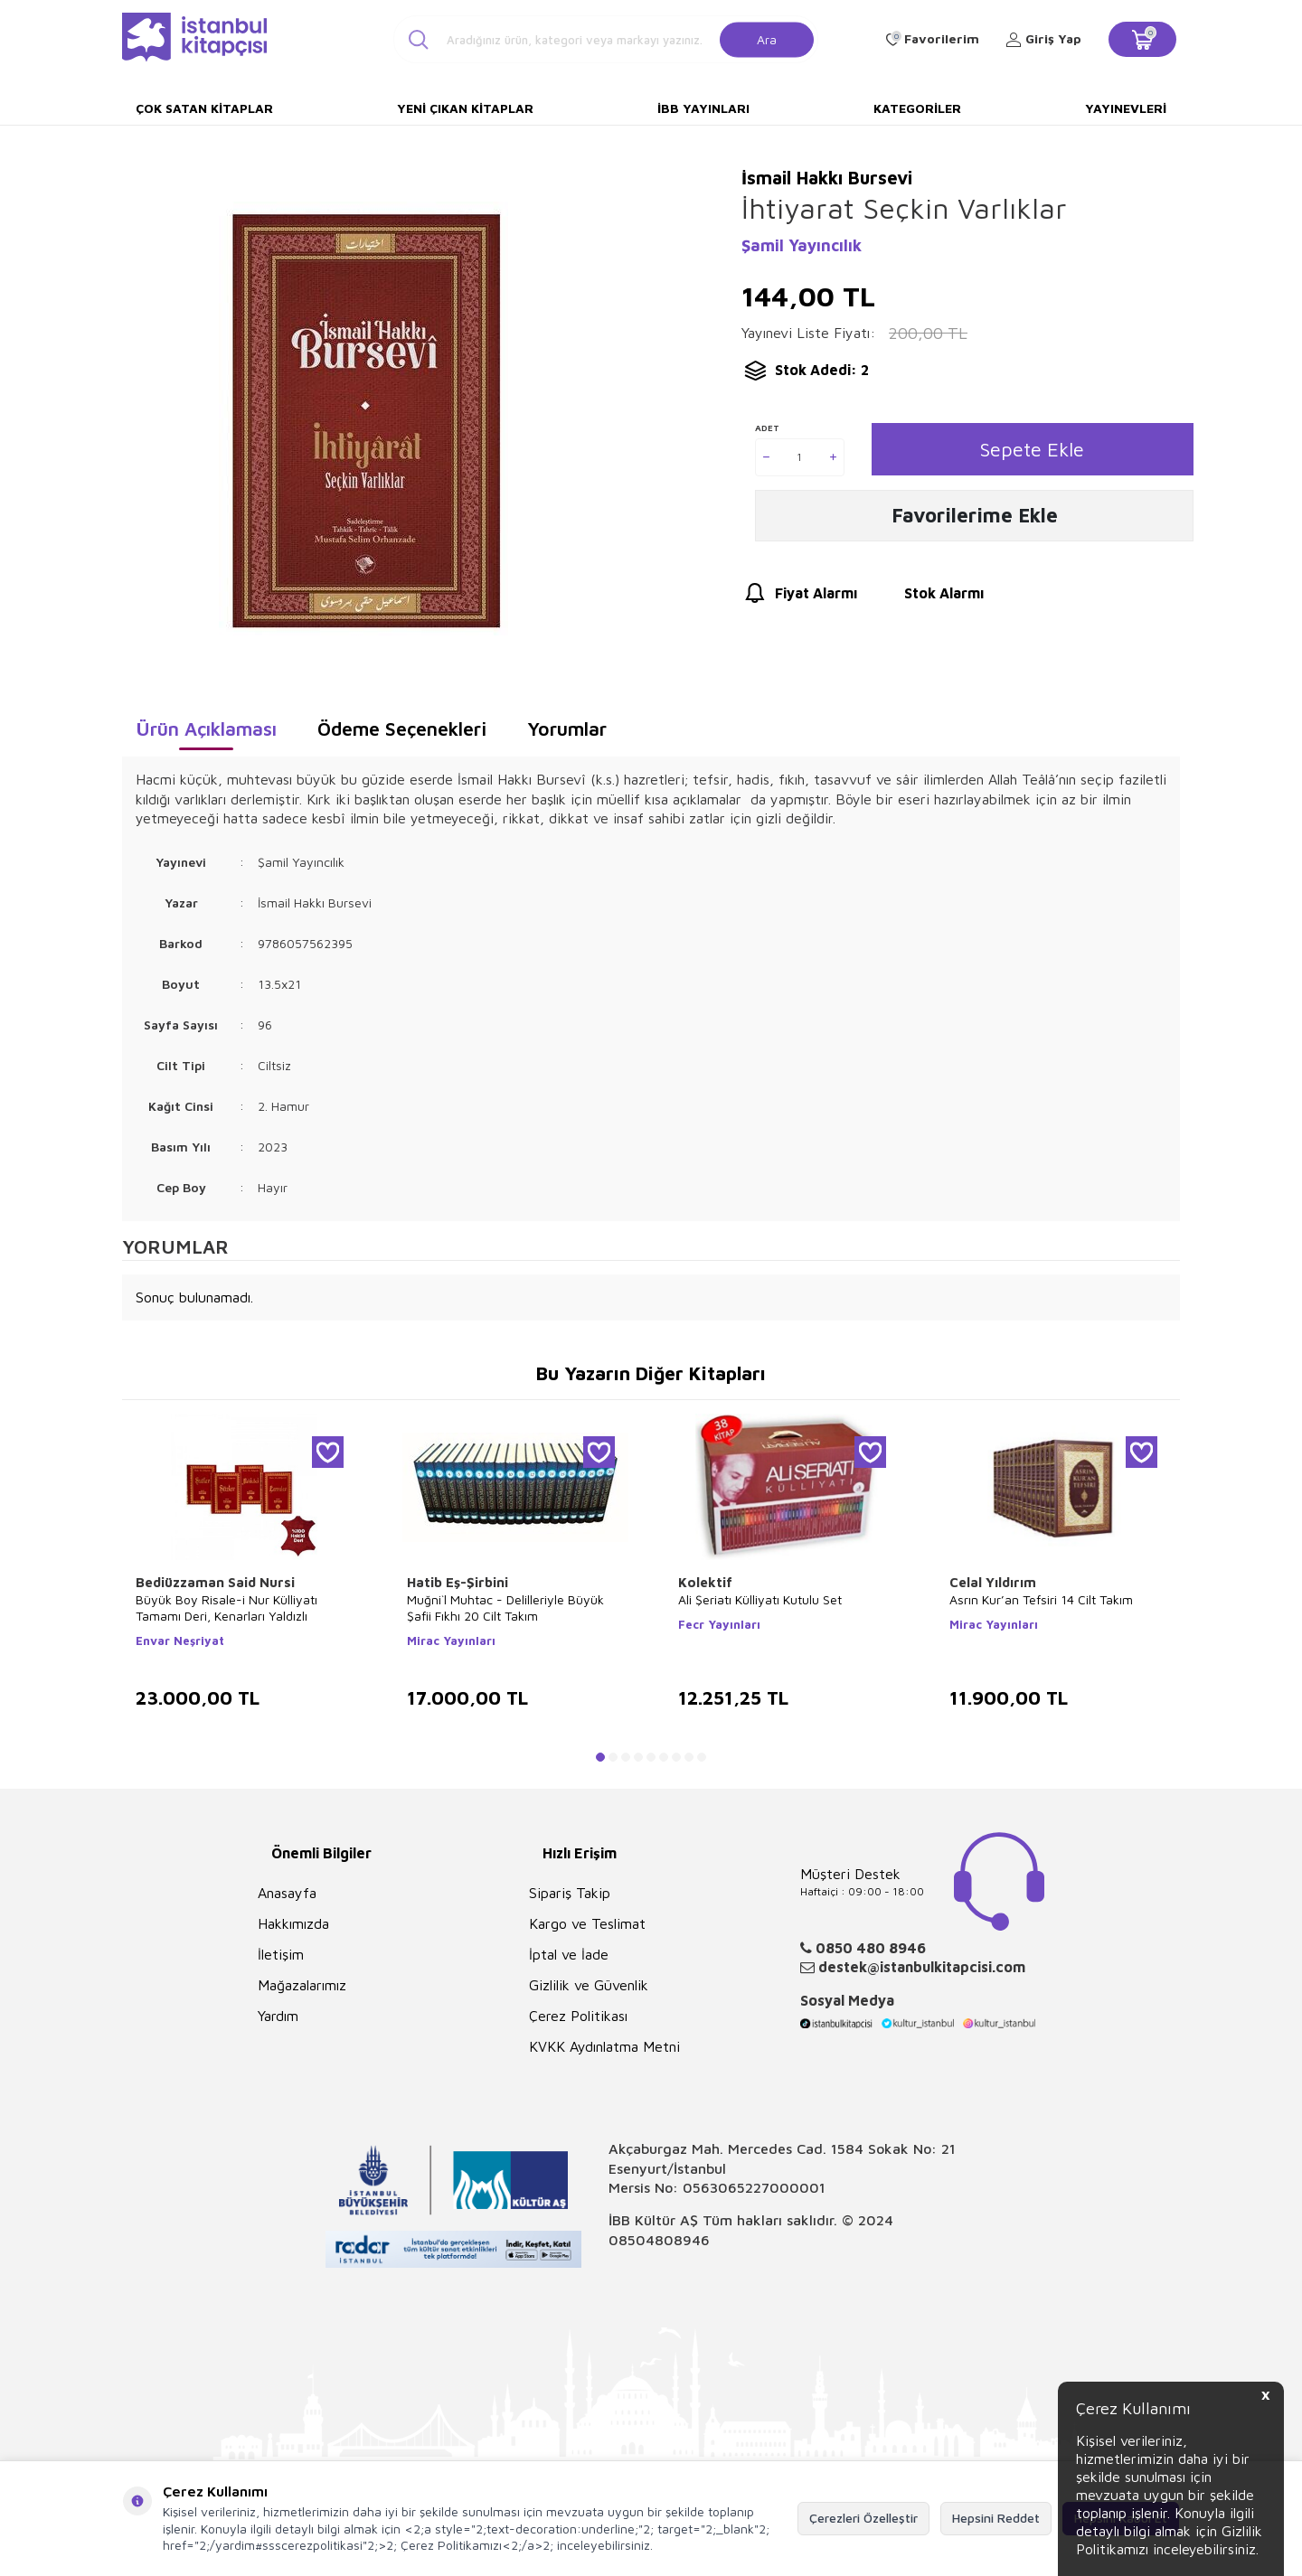 The width and height of the screenshot is (1302, 2576). Describe the element at coordinates (703, 108) in the screenshot. I see `İBB Yayınları` at that location.